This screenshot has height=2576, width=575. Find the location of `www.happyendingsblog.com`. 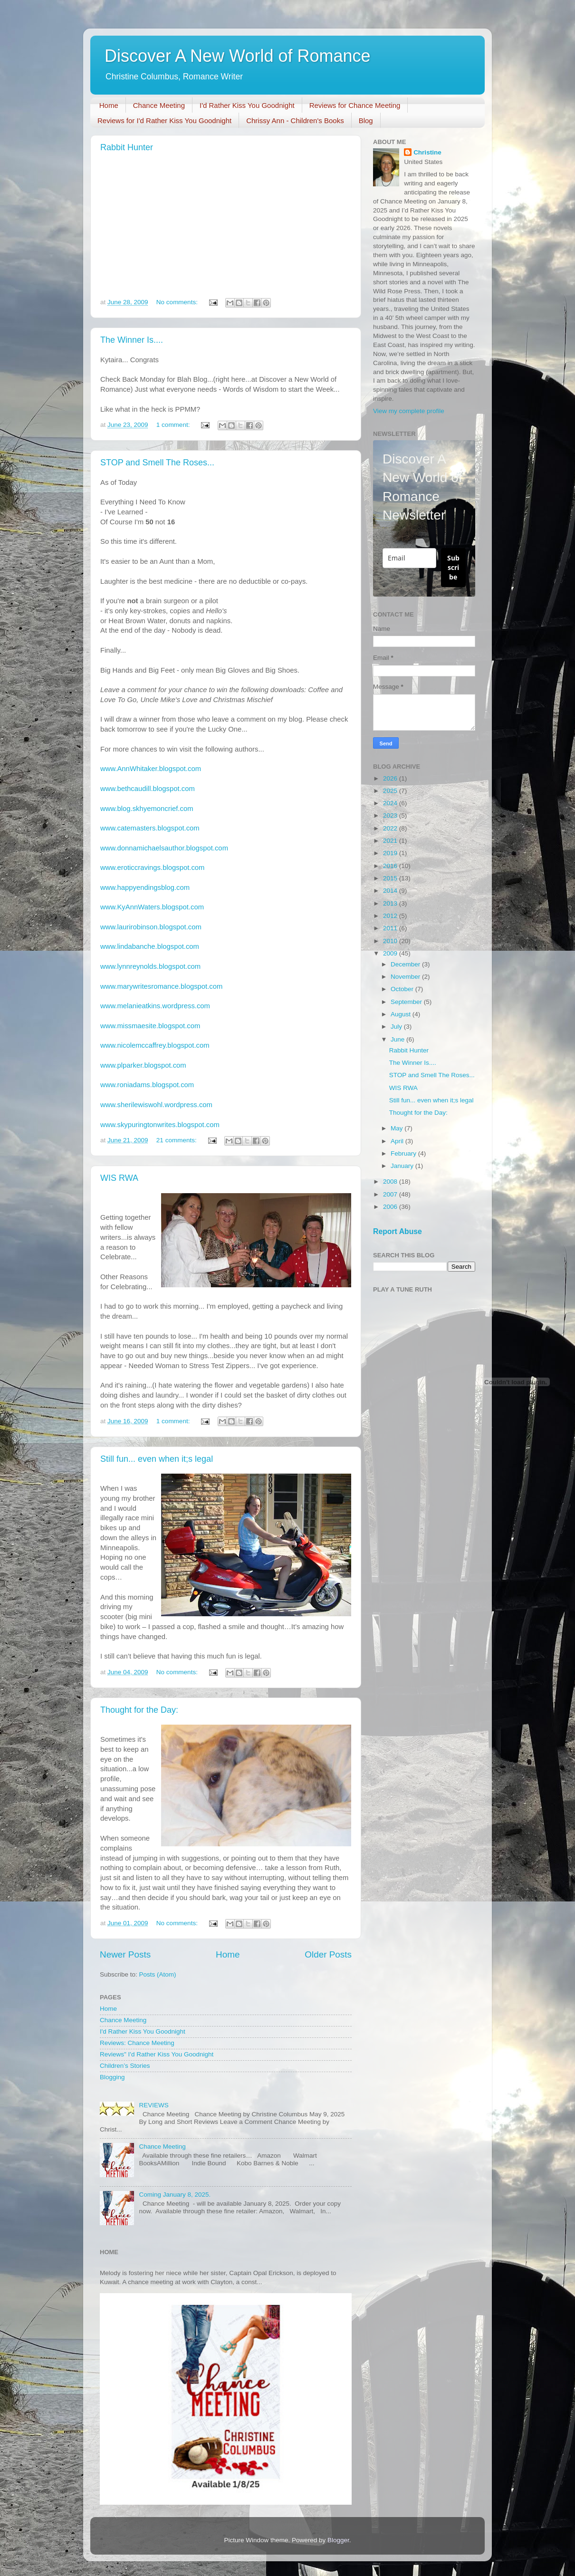

www.happyendingsblog.com is located at coordinates (145, 887).